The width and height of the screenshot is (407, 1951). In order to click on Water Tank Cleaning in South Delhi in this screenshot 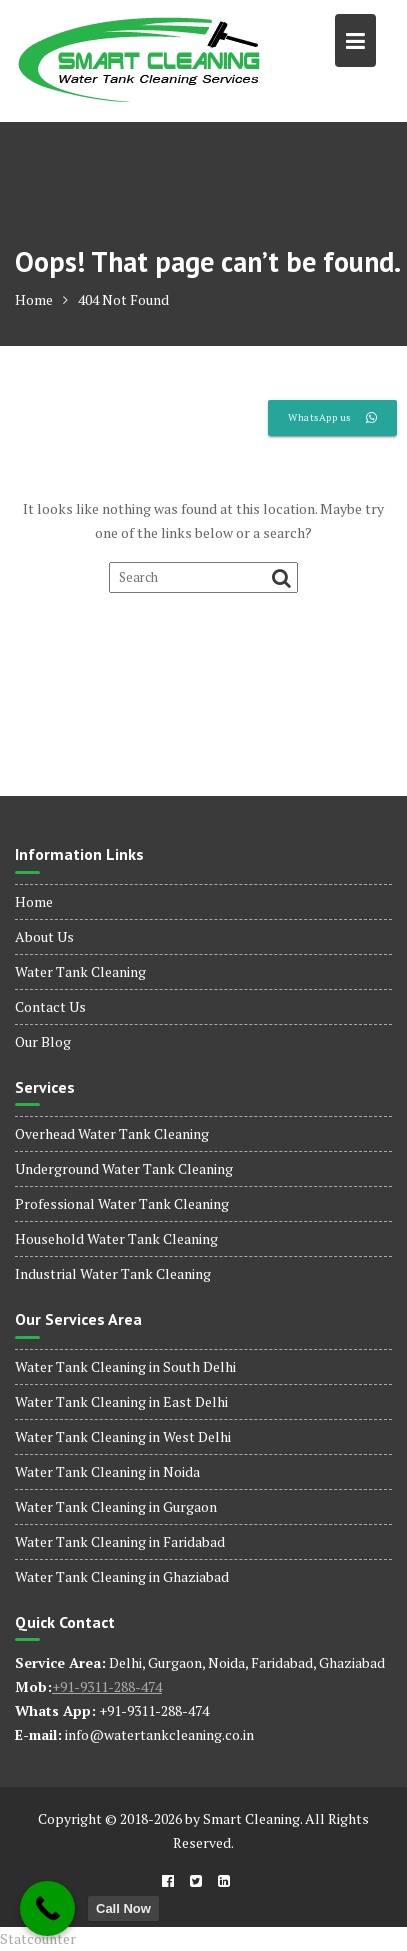, I will do `click(125, 1366)`.